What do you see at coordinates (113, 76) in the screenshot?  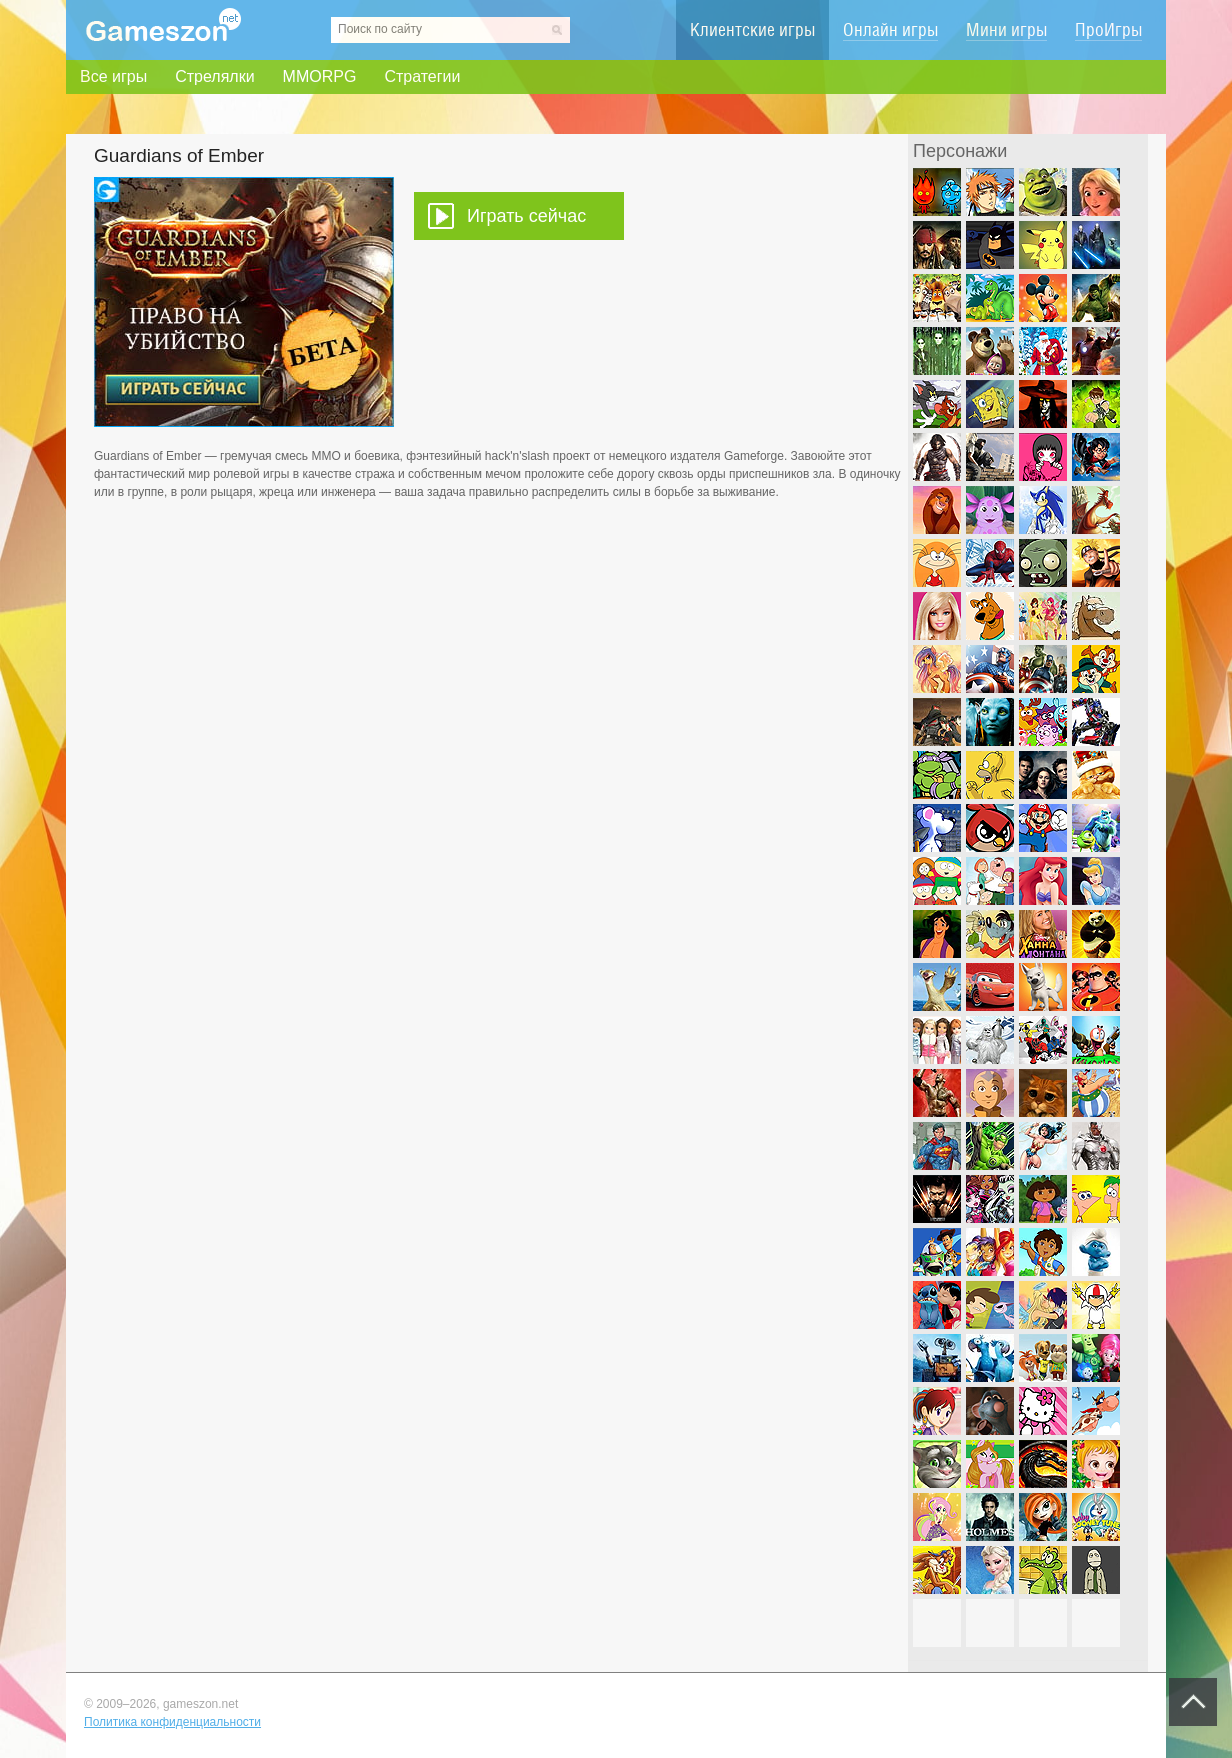 I see `Все игры` at bounding box center [113, 76].